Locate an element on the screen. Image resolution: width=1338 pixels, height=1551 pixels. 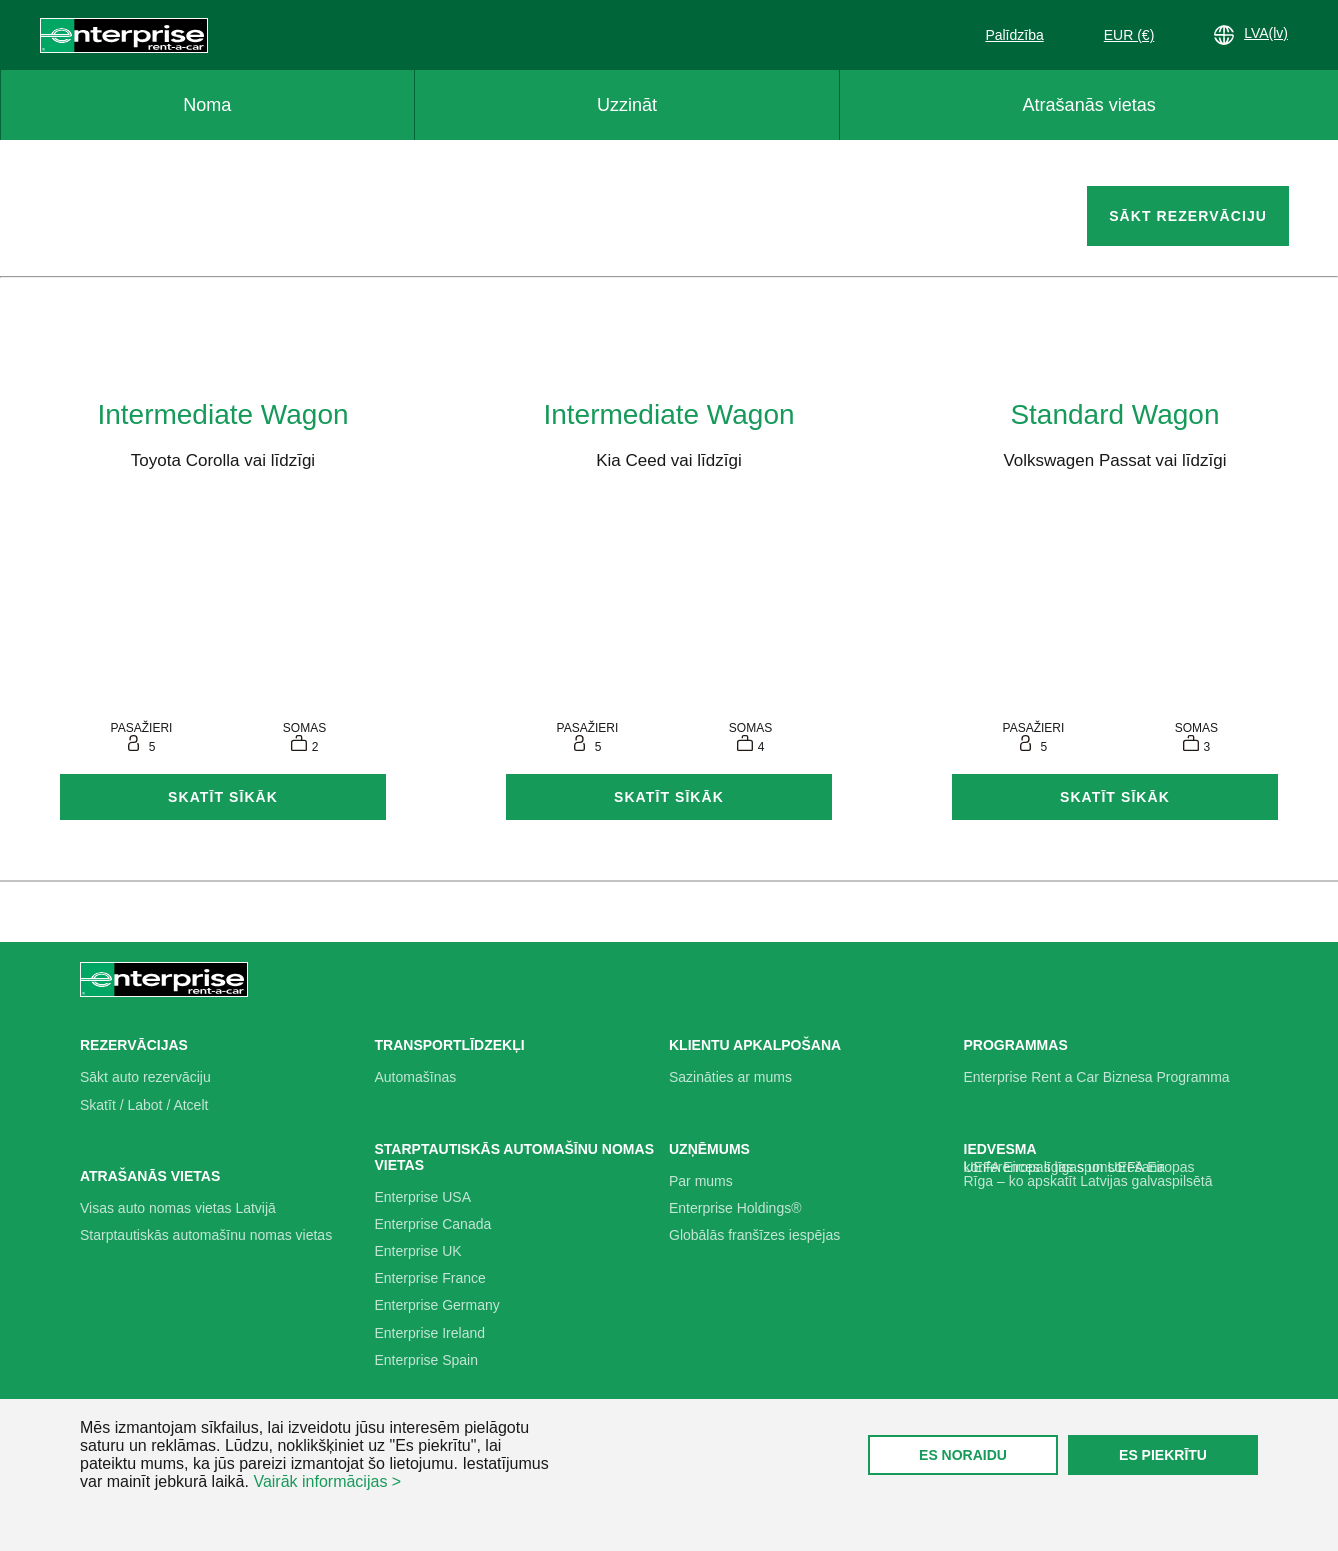
Enterprise Spain is located at coordinates (427, 1360).